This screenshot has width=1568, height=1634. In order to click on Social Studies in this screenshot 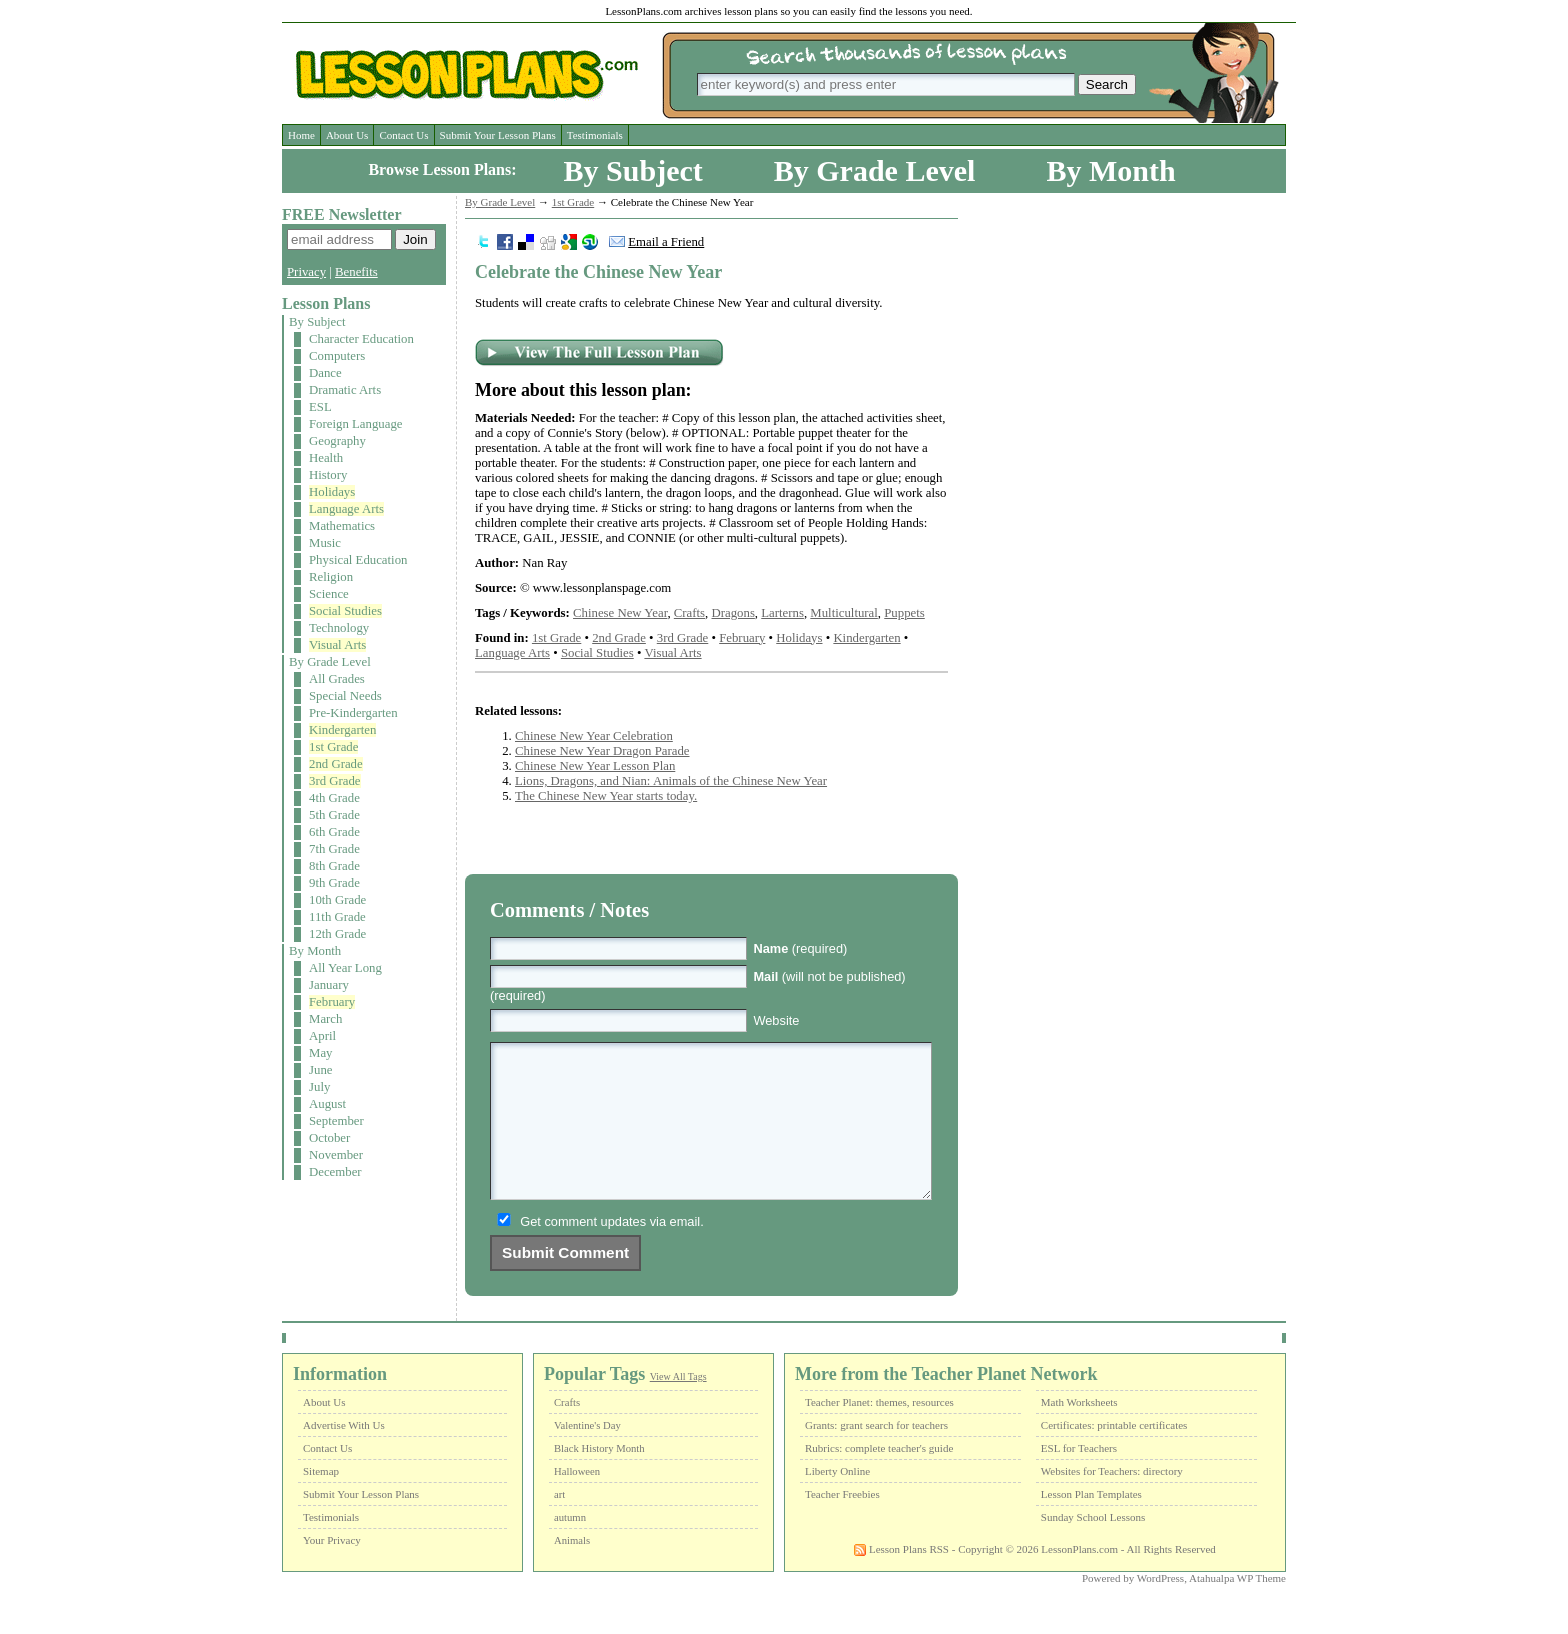, I will do `click(345, 611)`.